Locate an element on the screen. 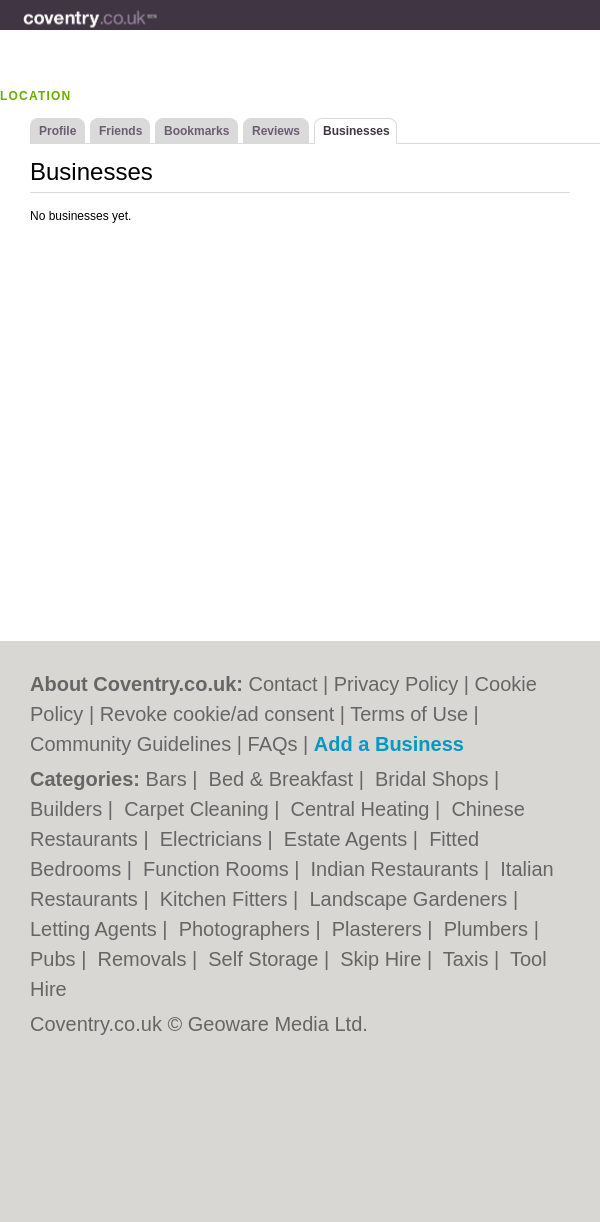 This screenshot has height=1222, width=600. Letting Agents is located at coordinates (96, 929).